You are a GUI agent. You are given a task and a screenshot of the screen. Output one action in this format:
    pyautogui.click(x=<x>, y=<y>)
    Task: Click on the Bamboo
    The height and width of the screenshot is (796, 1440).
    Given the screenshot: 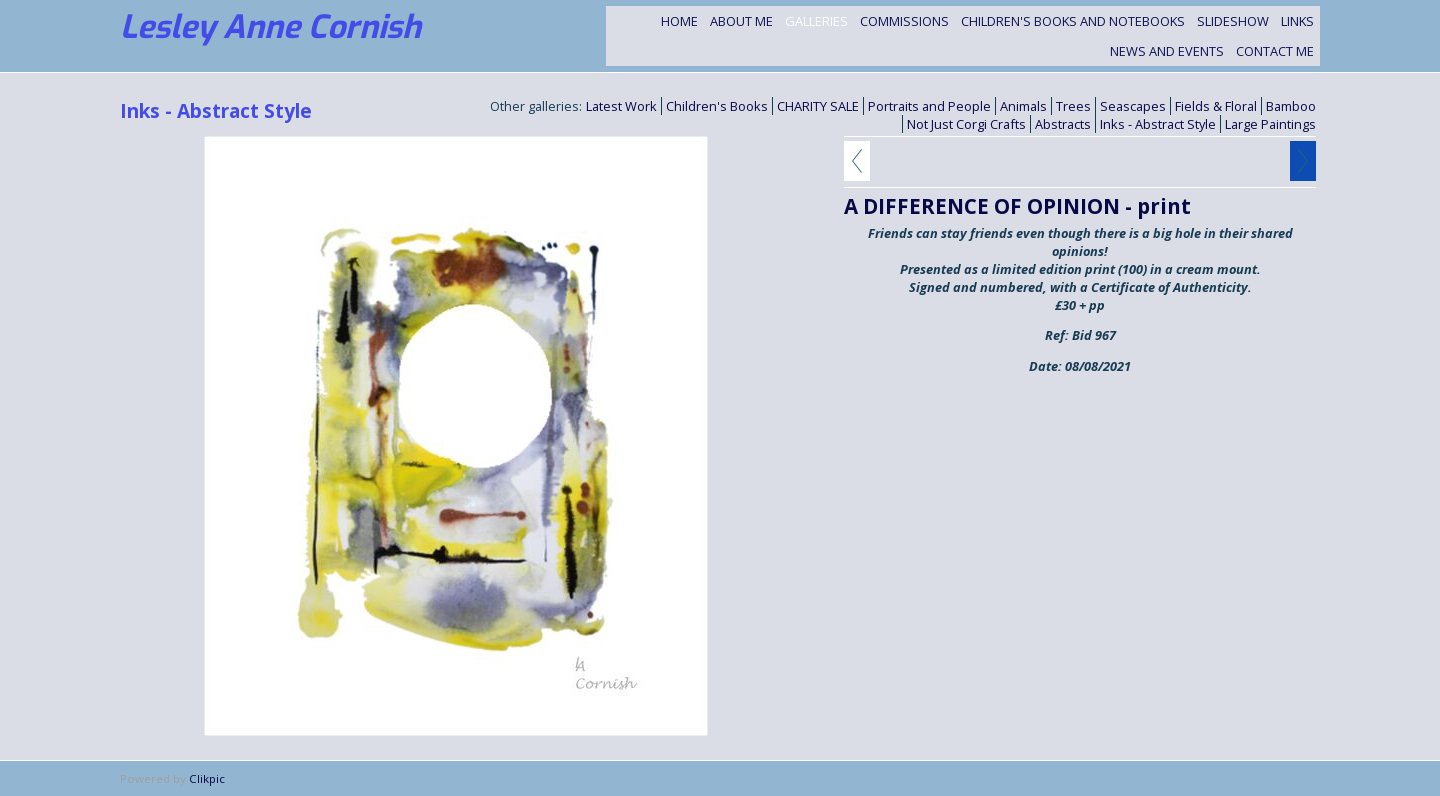 What is the action you would take?
    pyautogui.click(x=1291, y=106)
    